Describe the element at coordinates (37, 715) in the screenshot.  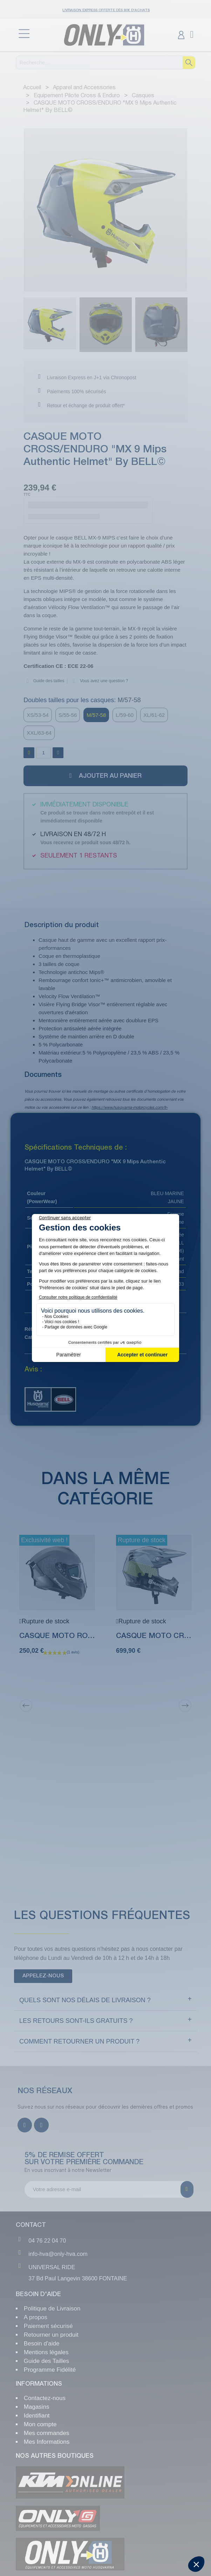
I see `[XS/53-54]` at that location.